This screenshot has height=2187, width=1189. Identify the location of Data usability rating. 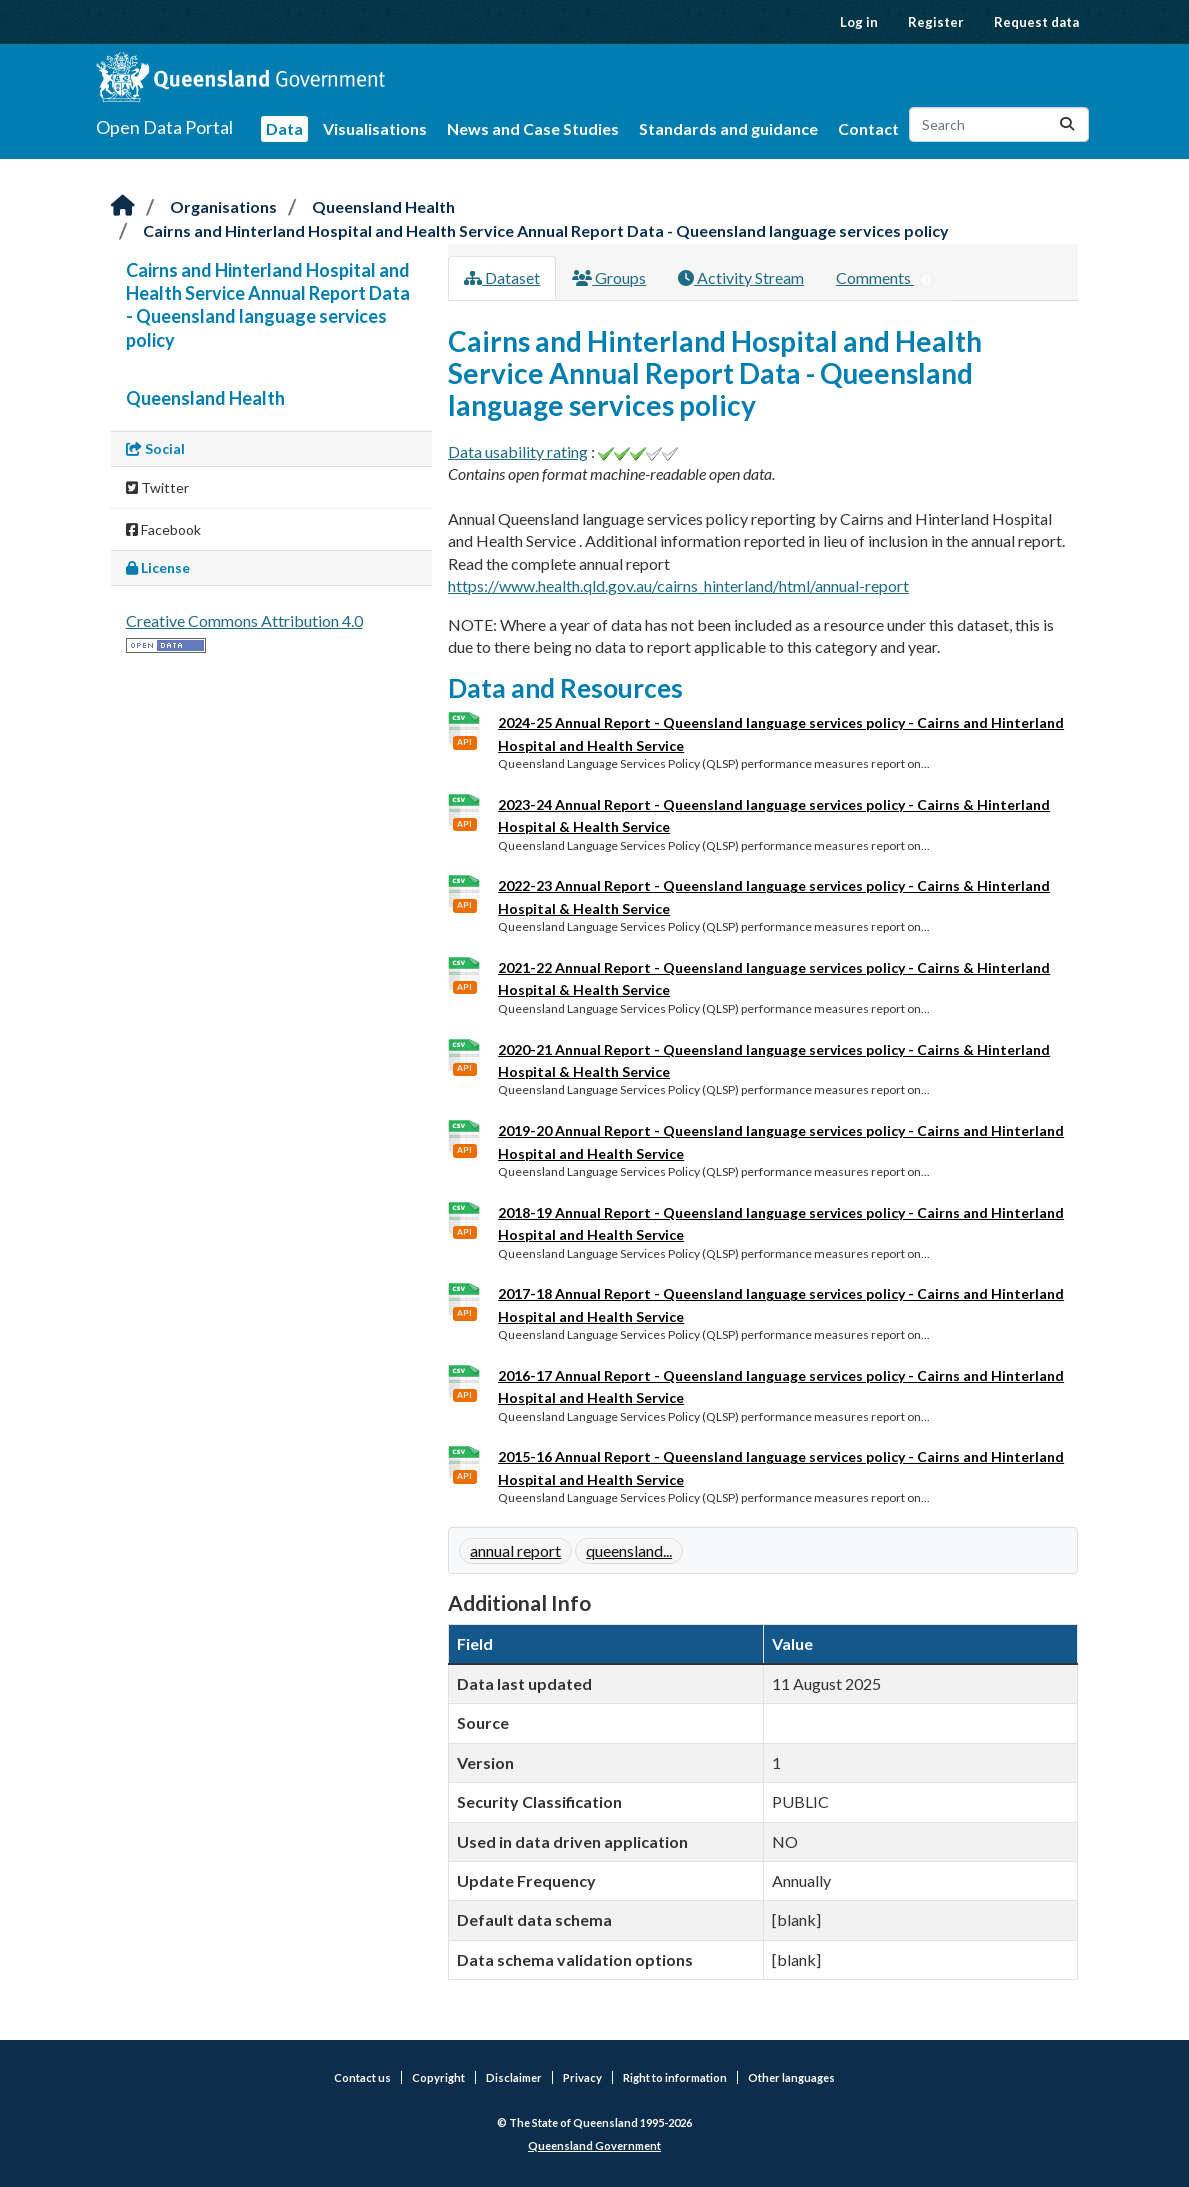
(518, 451).